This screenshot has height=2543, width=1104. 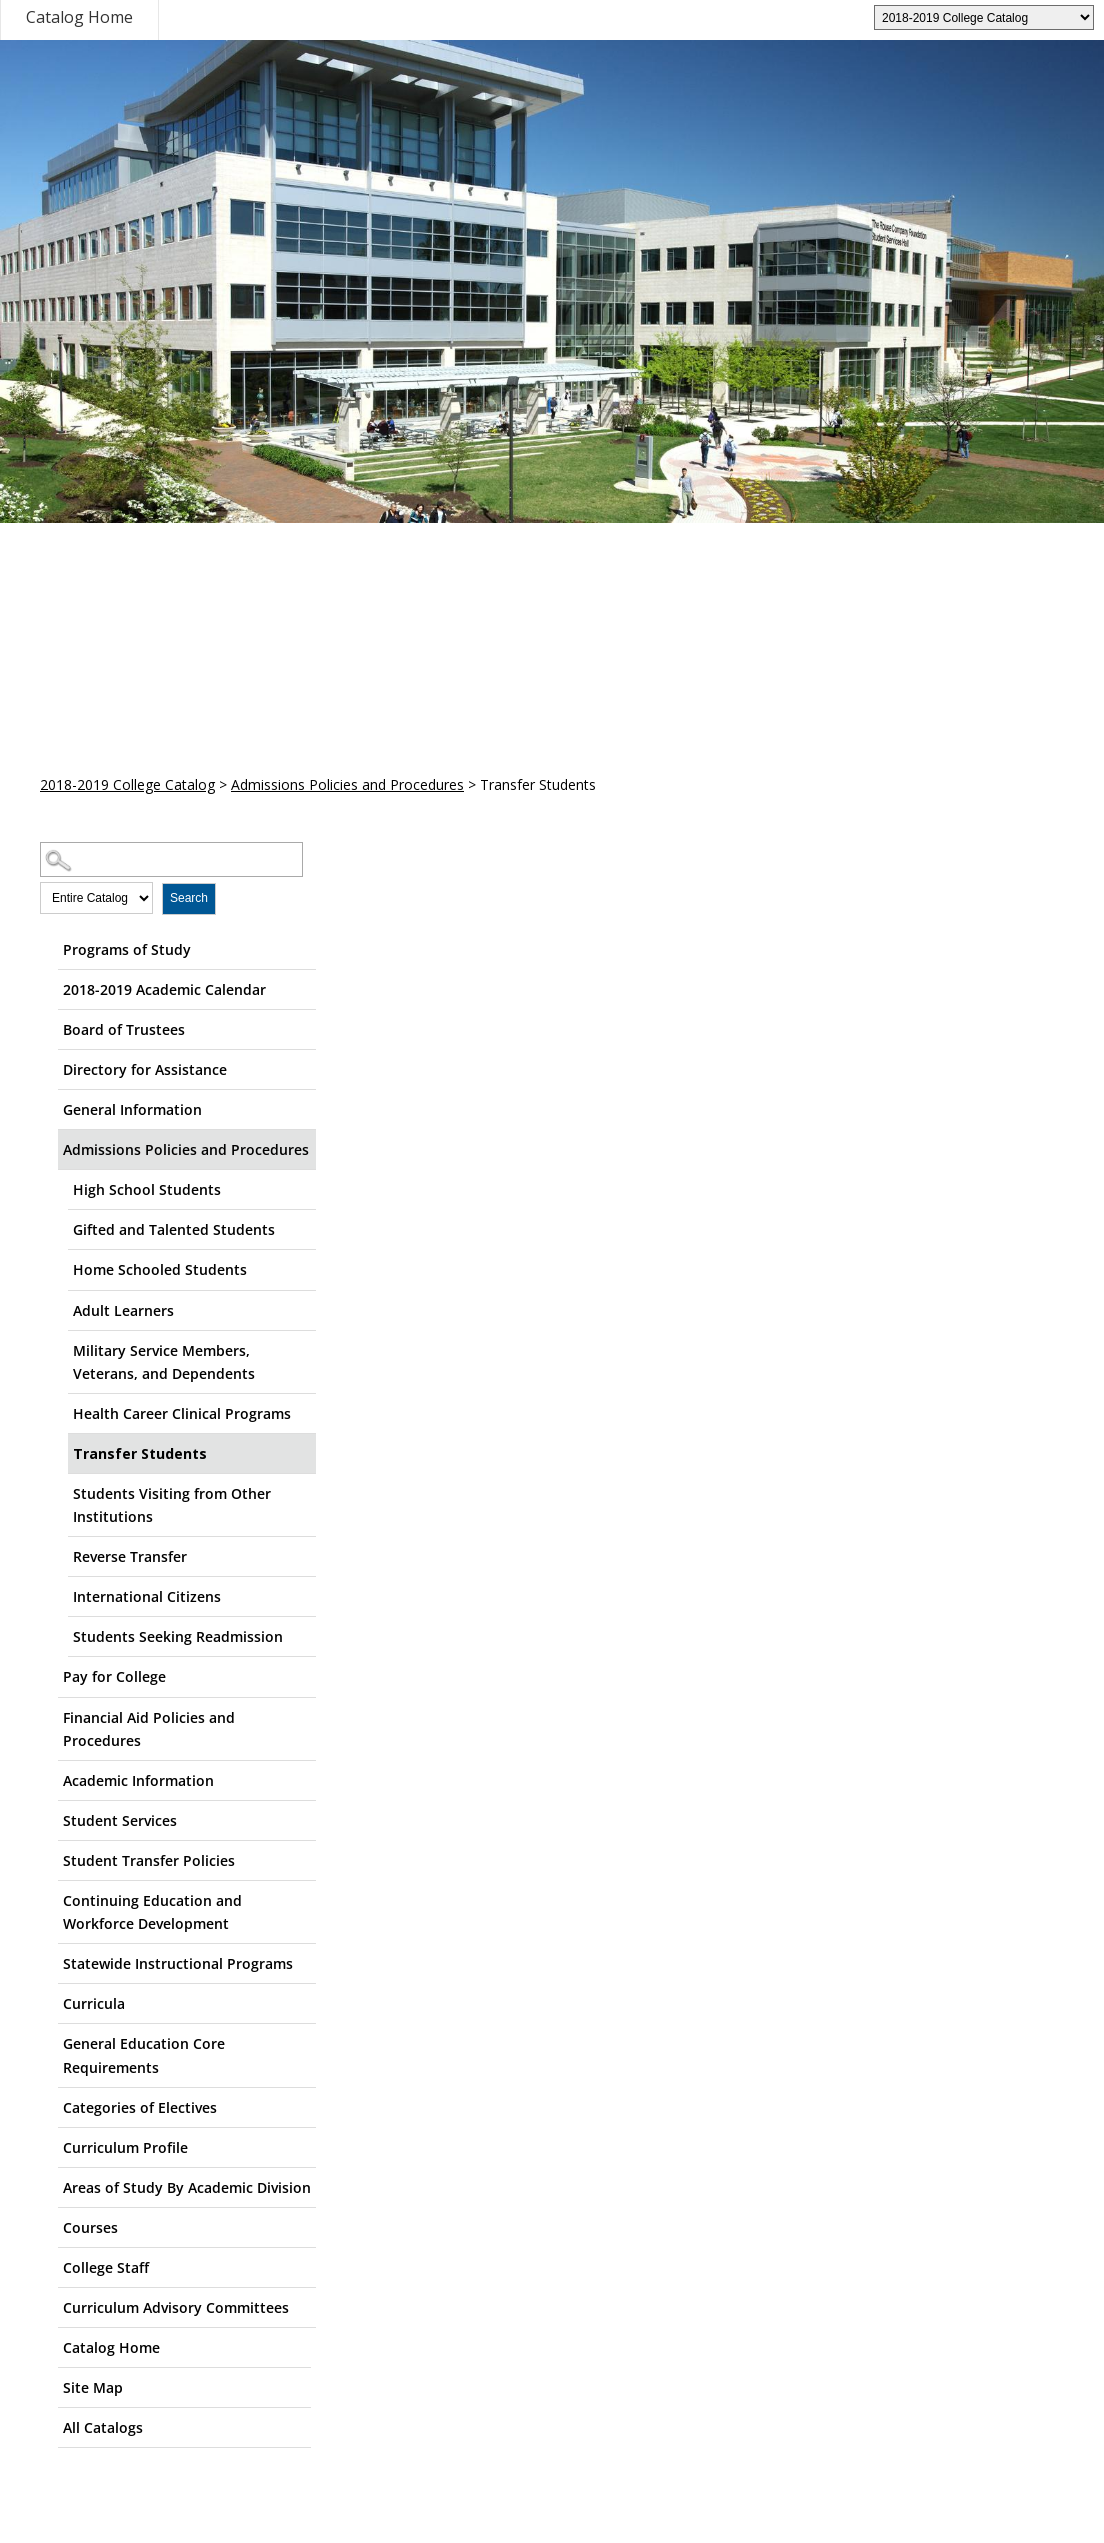 What do you see at coordinates (149, 1860) in the screenshot?
I see `Student Transfer Policies` at bounding box center [149, 1860].